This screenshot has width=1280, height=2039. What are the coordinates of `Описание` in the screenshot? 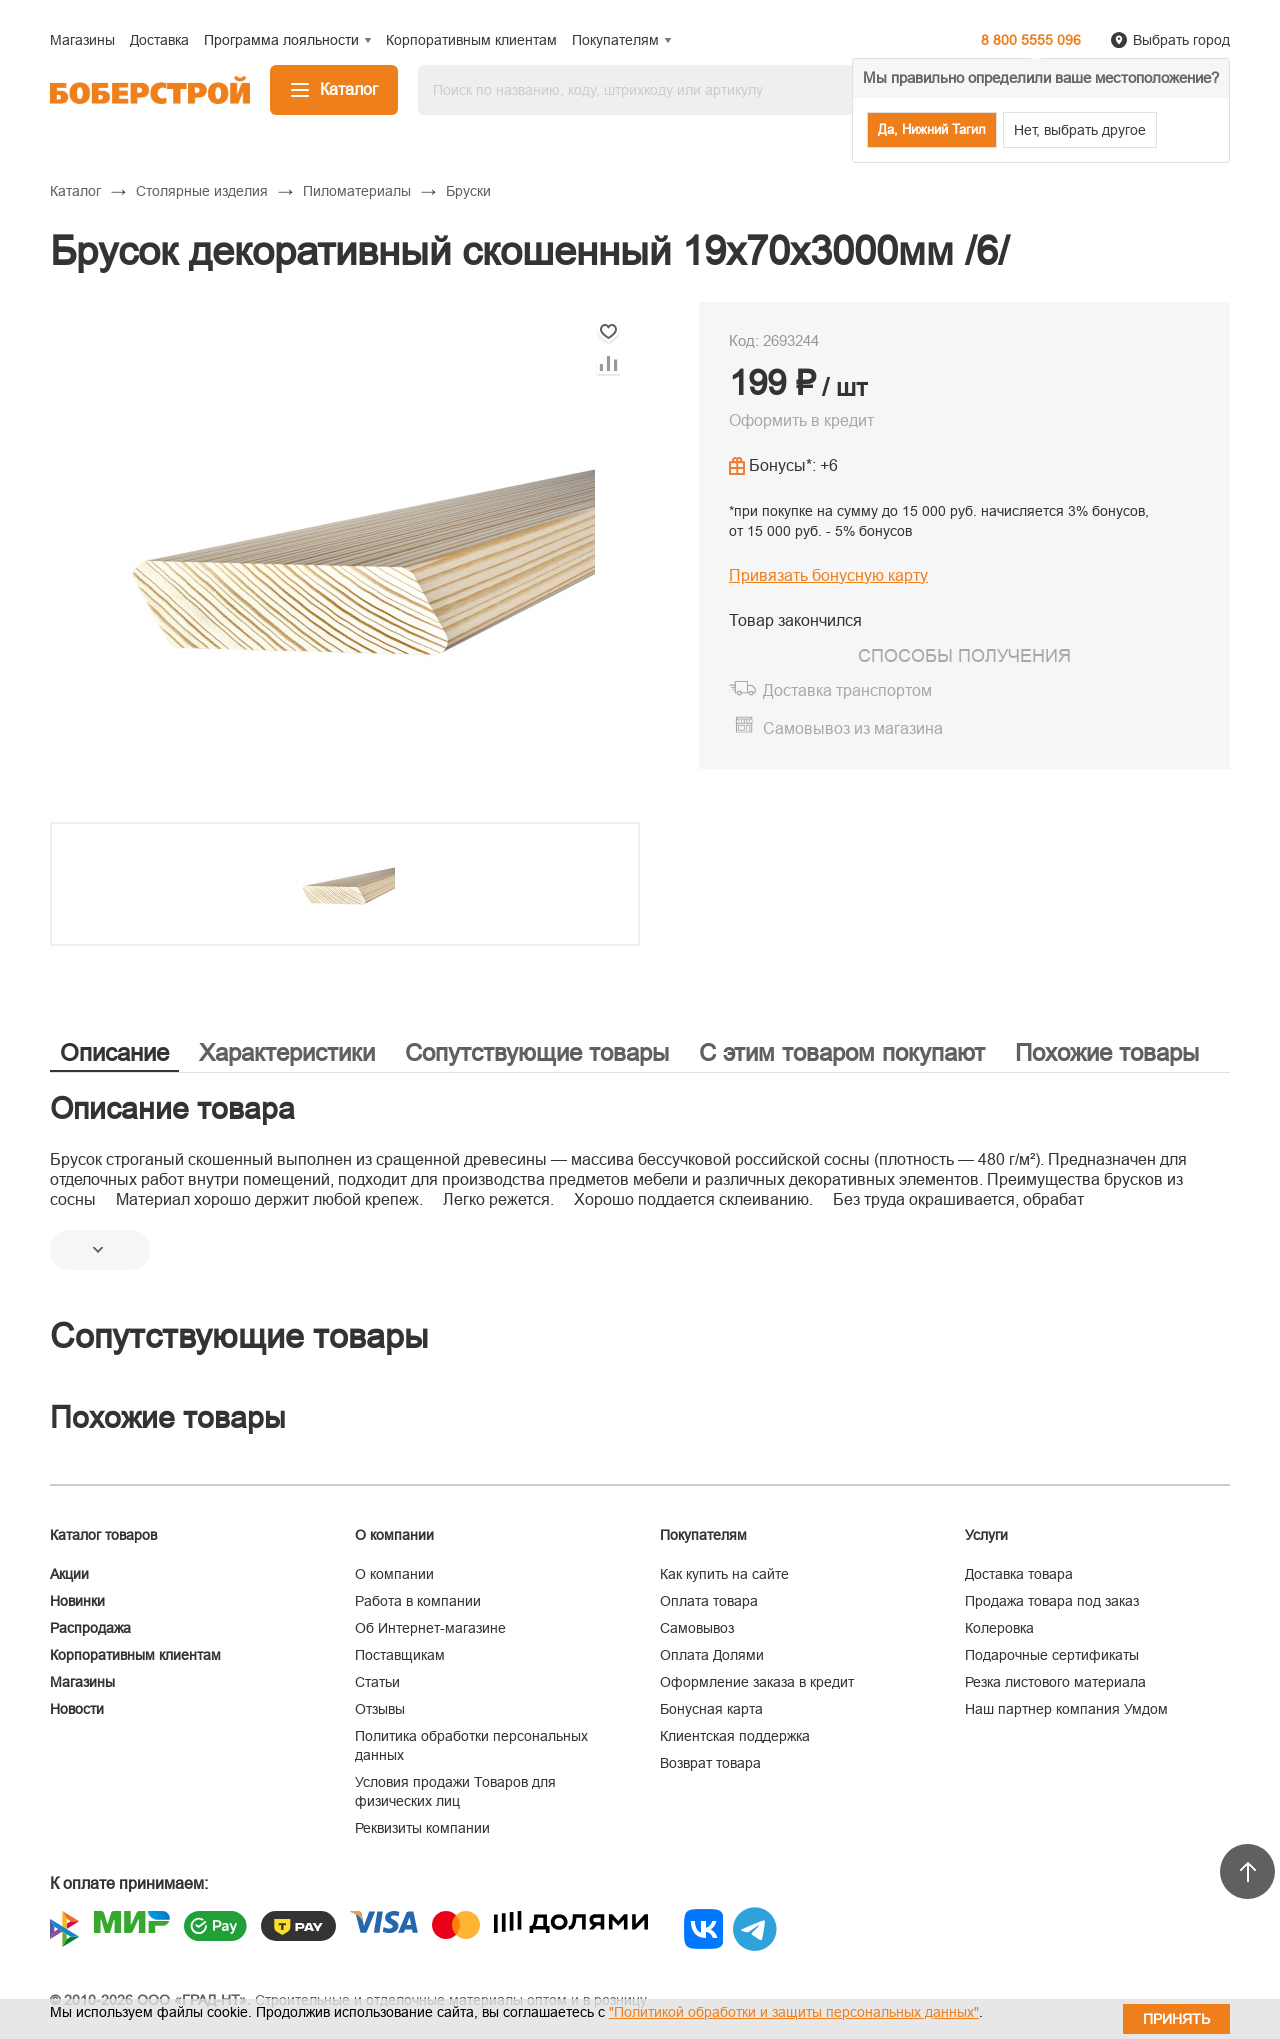 It's located at (114, 1052).